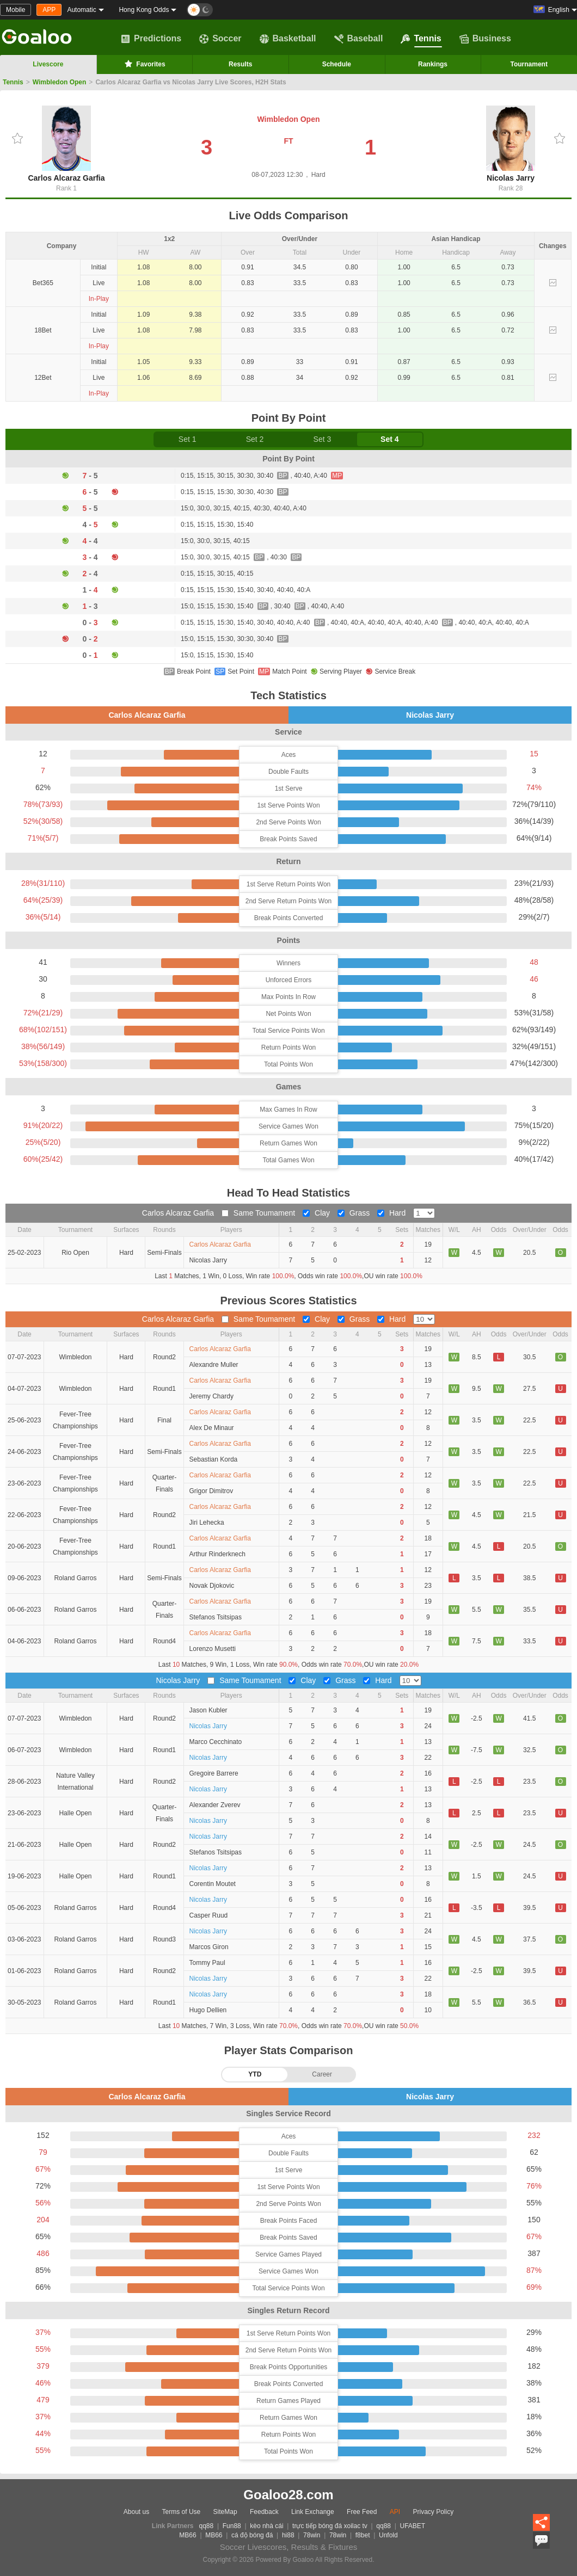  Describe the element at coordinates (413, 2526) in the screenshot. I see `UFABET` at that location.